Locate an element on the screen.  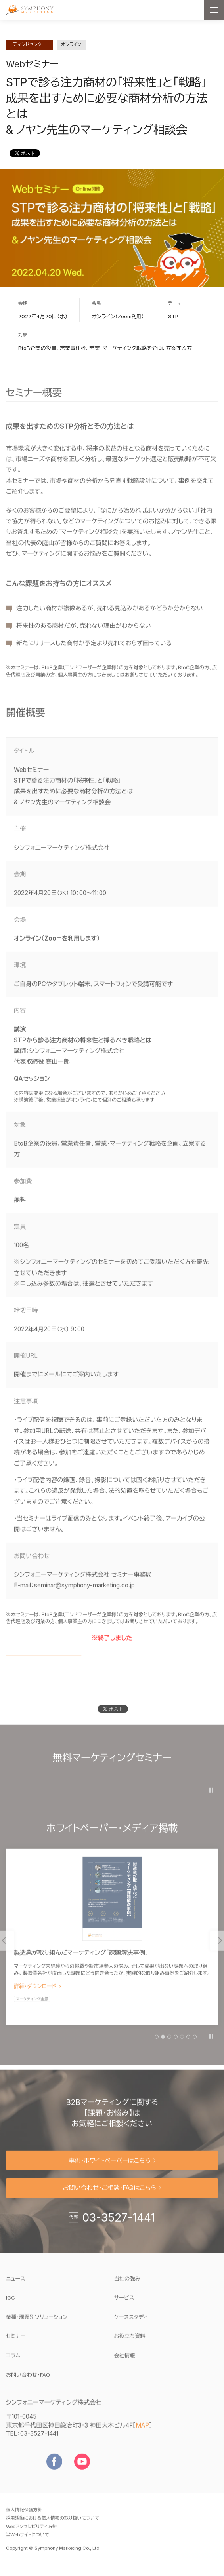
当Webサイトについて is located at coordinates (27, 2545).